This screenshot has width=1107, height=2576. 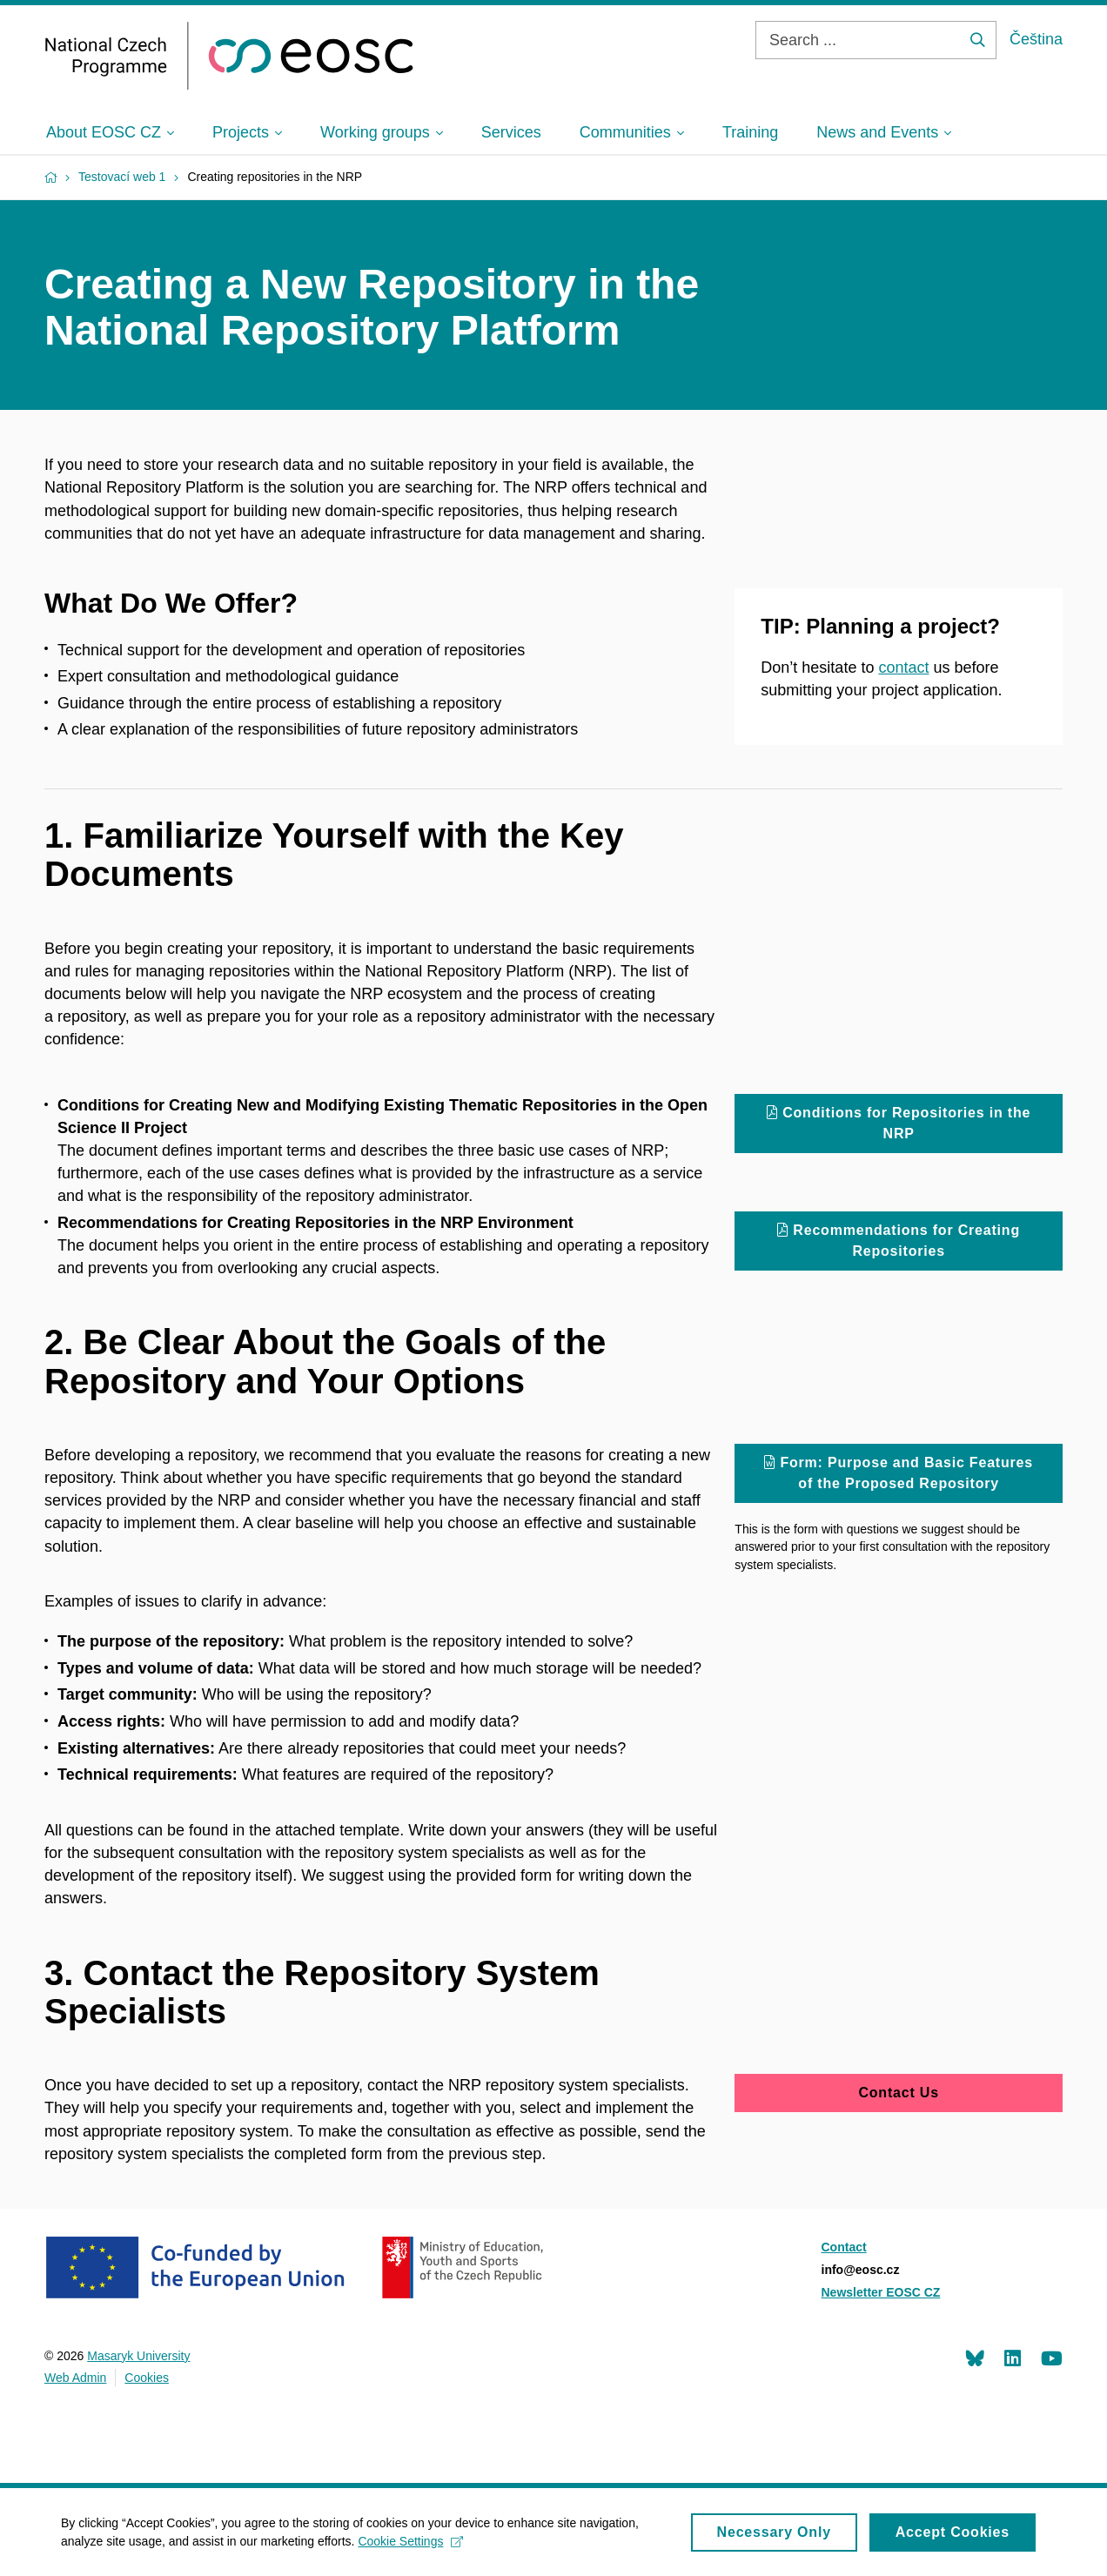 What do you see at coordinates (903, 667) in the screenshot?
I see `contact` at bounding box center [903, 667].